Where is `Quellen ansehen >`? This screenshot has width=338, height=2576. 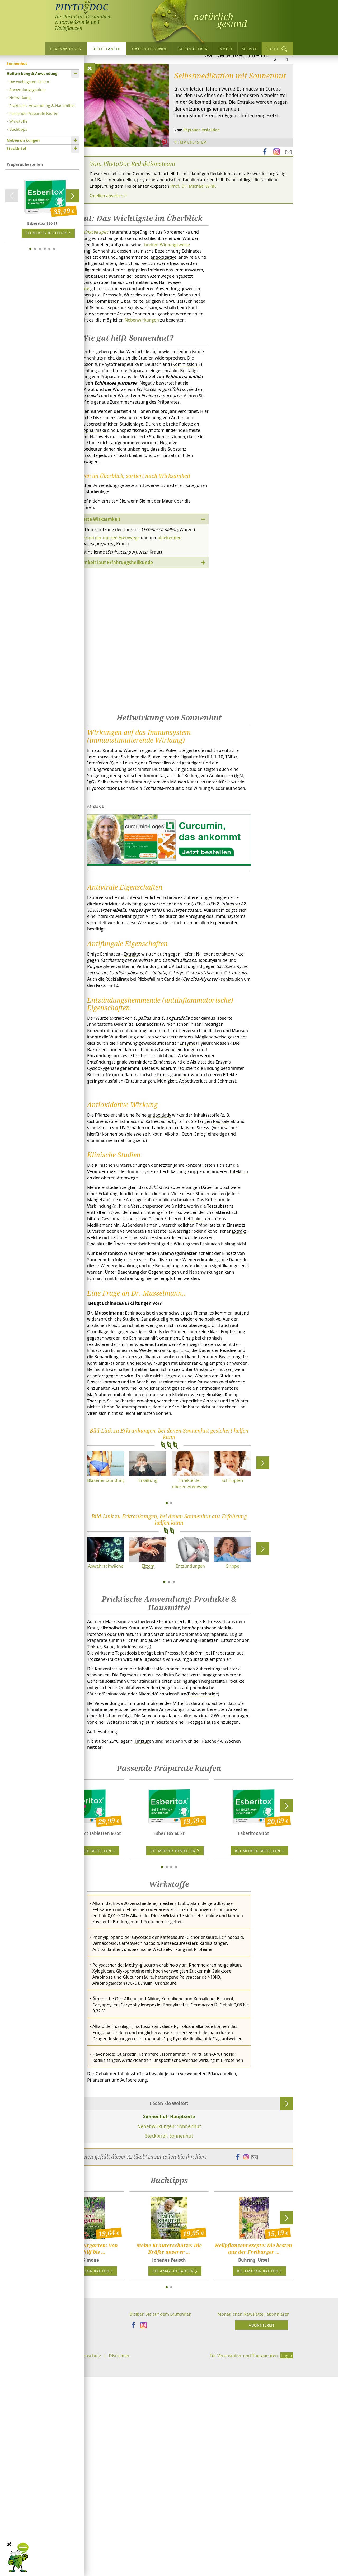 Quellen ansehen > is located at coordinates (110, 247).